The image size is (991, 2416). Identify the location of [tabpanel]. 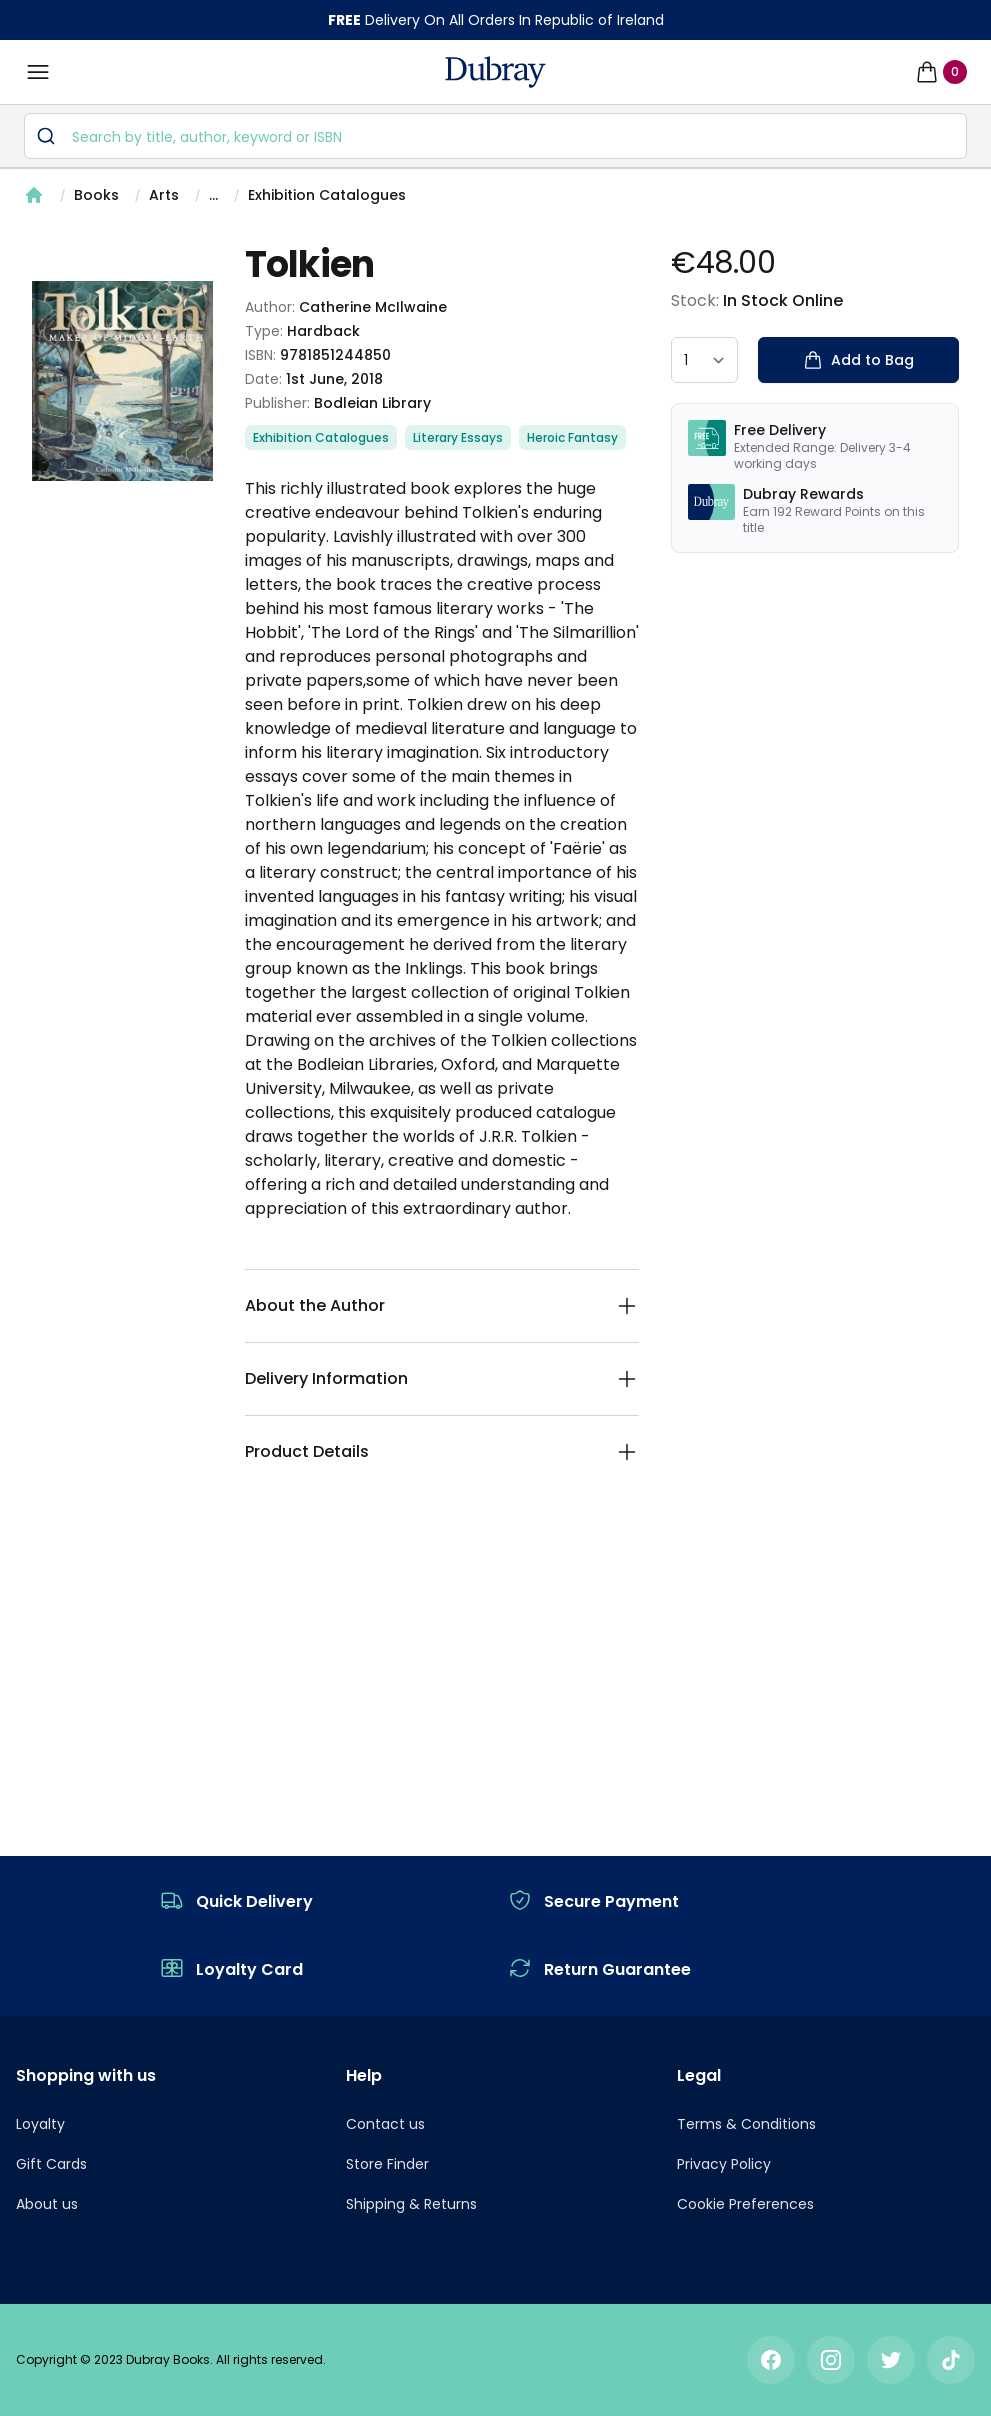
(122, 381).